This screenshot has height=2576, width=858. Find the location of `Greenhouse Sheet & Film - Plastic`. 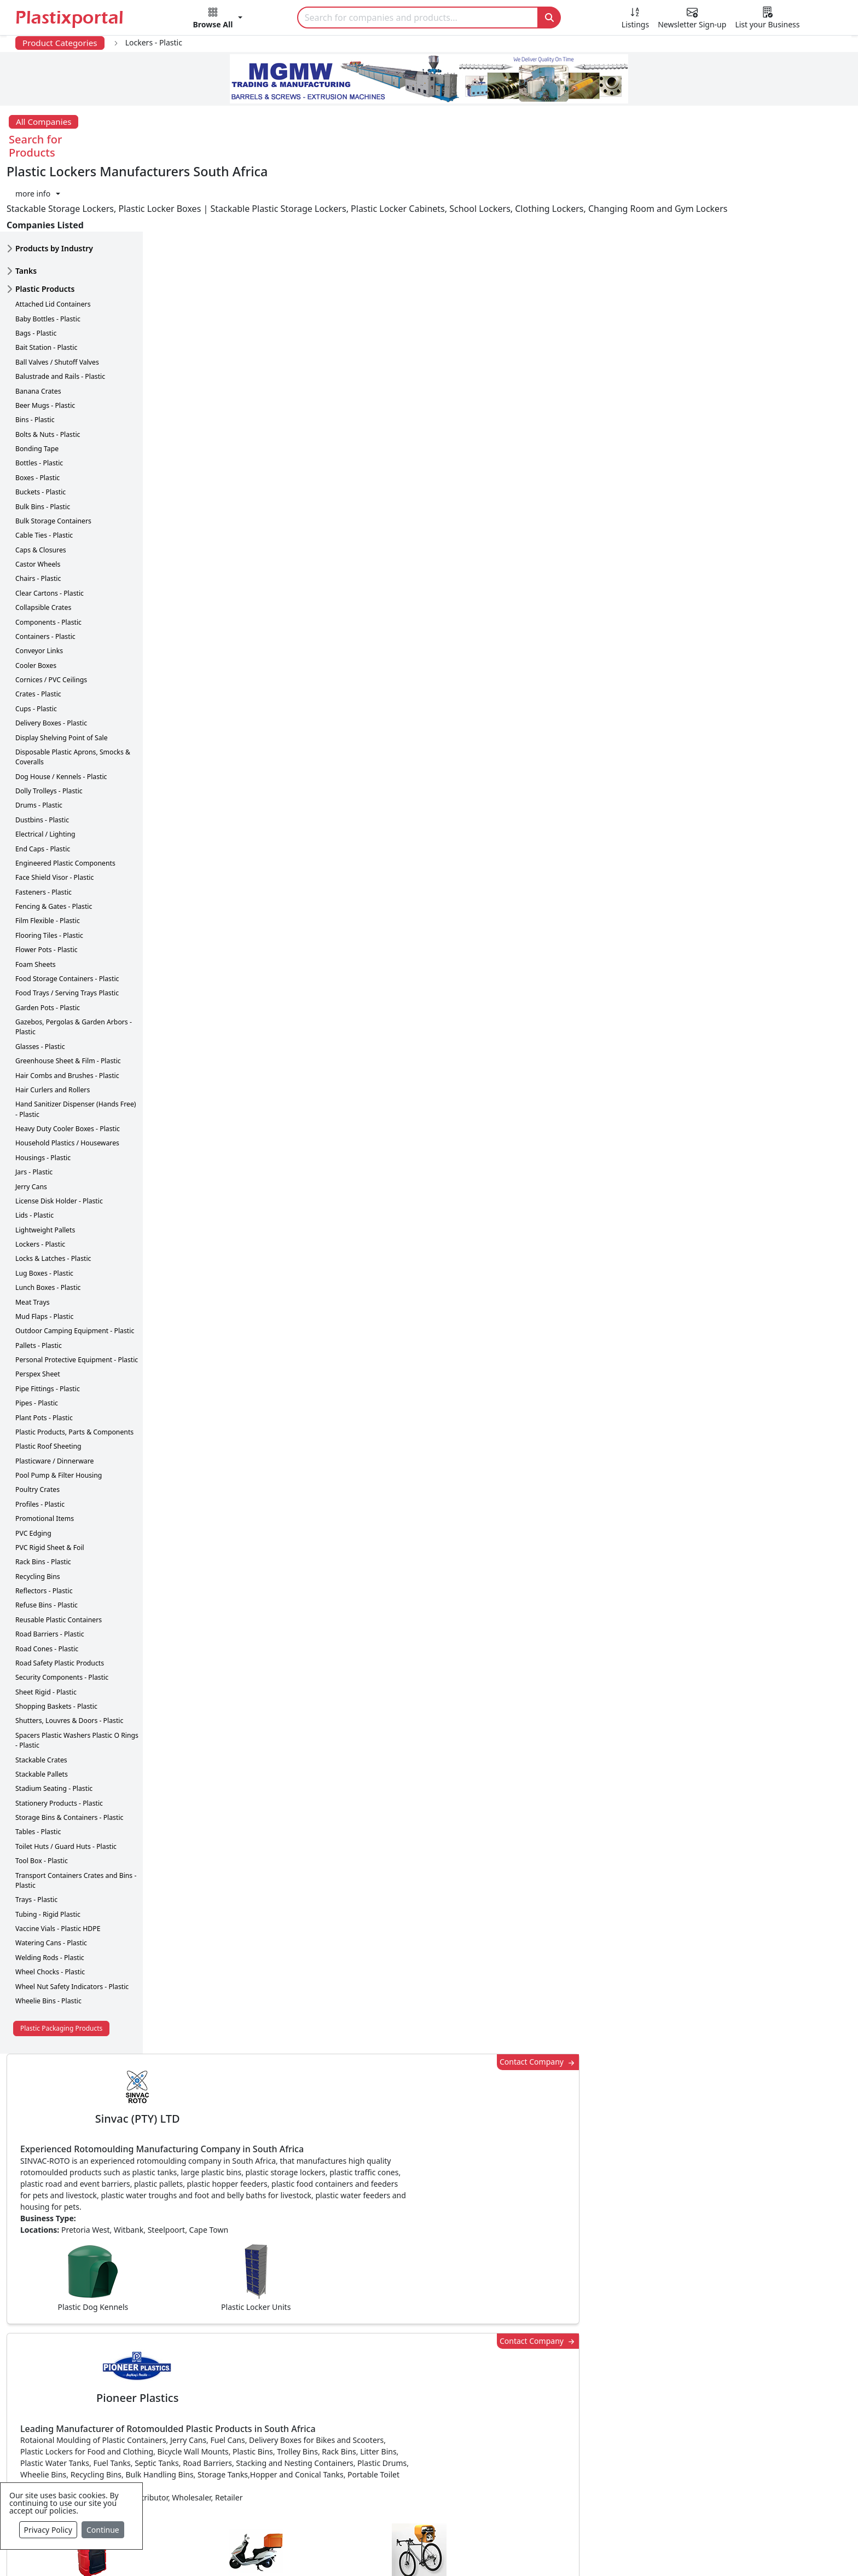

Greenhouse Sheet & Film - Plastic is located at coordinates (68, 1002).